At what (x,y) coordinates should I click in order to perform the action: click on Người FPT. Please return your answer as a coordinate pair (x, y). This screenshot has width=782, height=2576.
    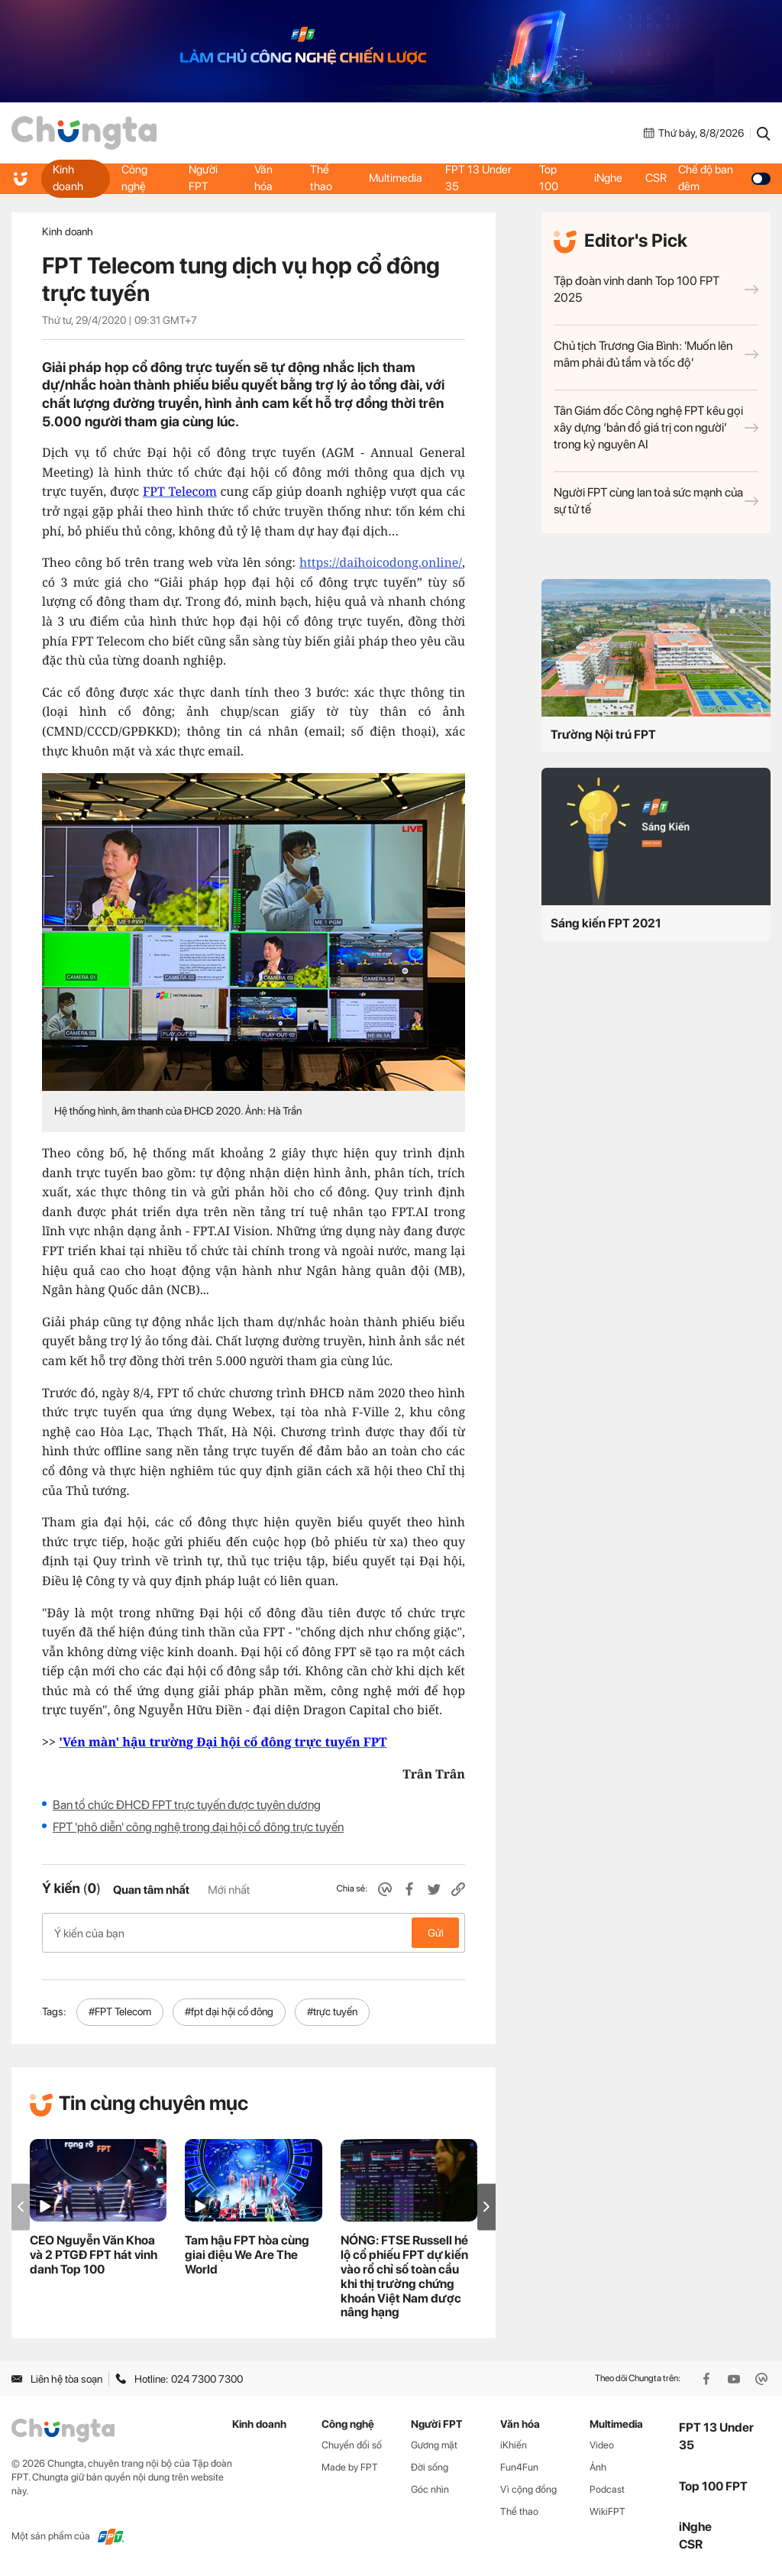
    Looking at the image, I should click on (203, 178).